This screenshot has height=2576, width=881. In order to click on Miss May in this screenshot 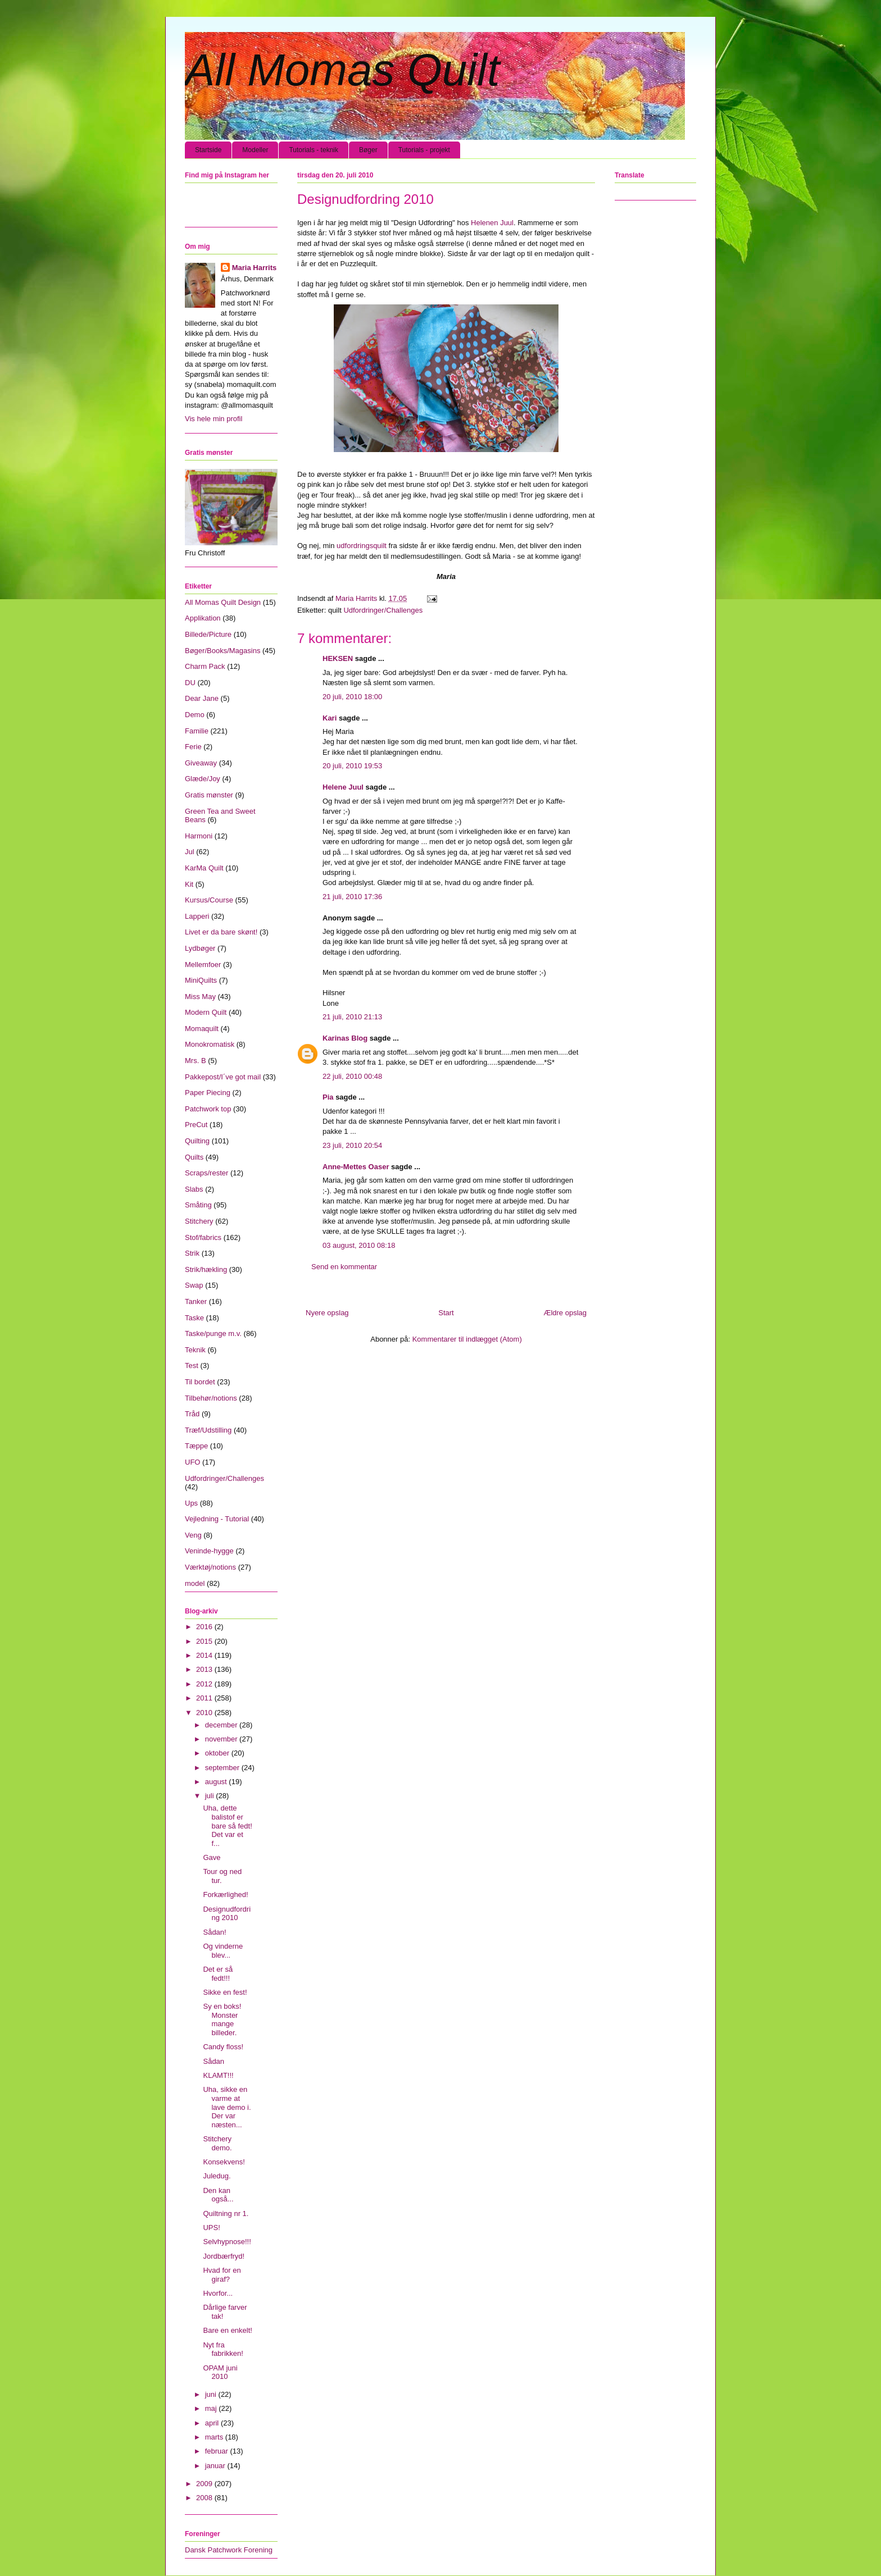, I will do `click(200, 996)`.